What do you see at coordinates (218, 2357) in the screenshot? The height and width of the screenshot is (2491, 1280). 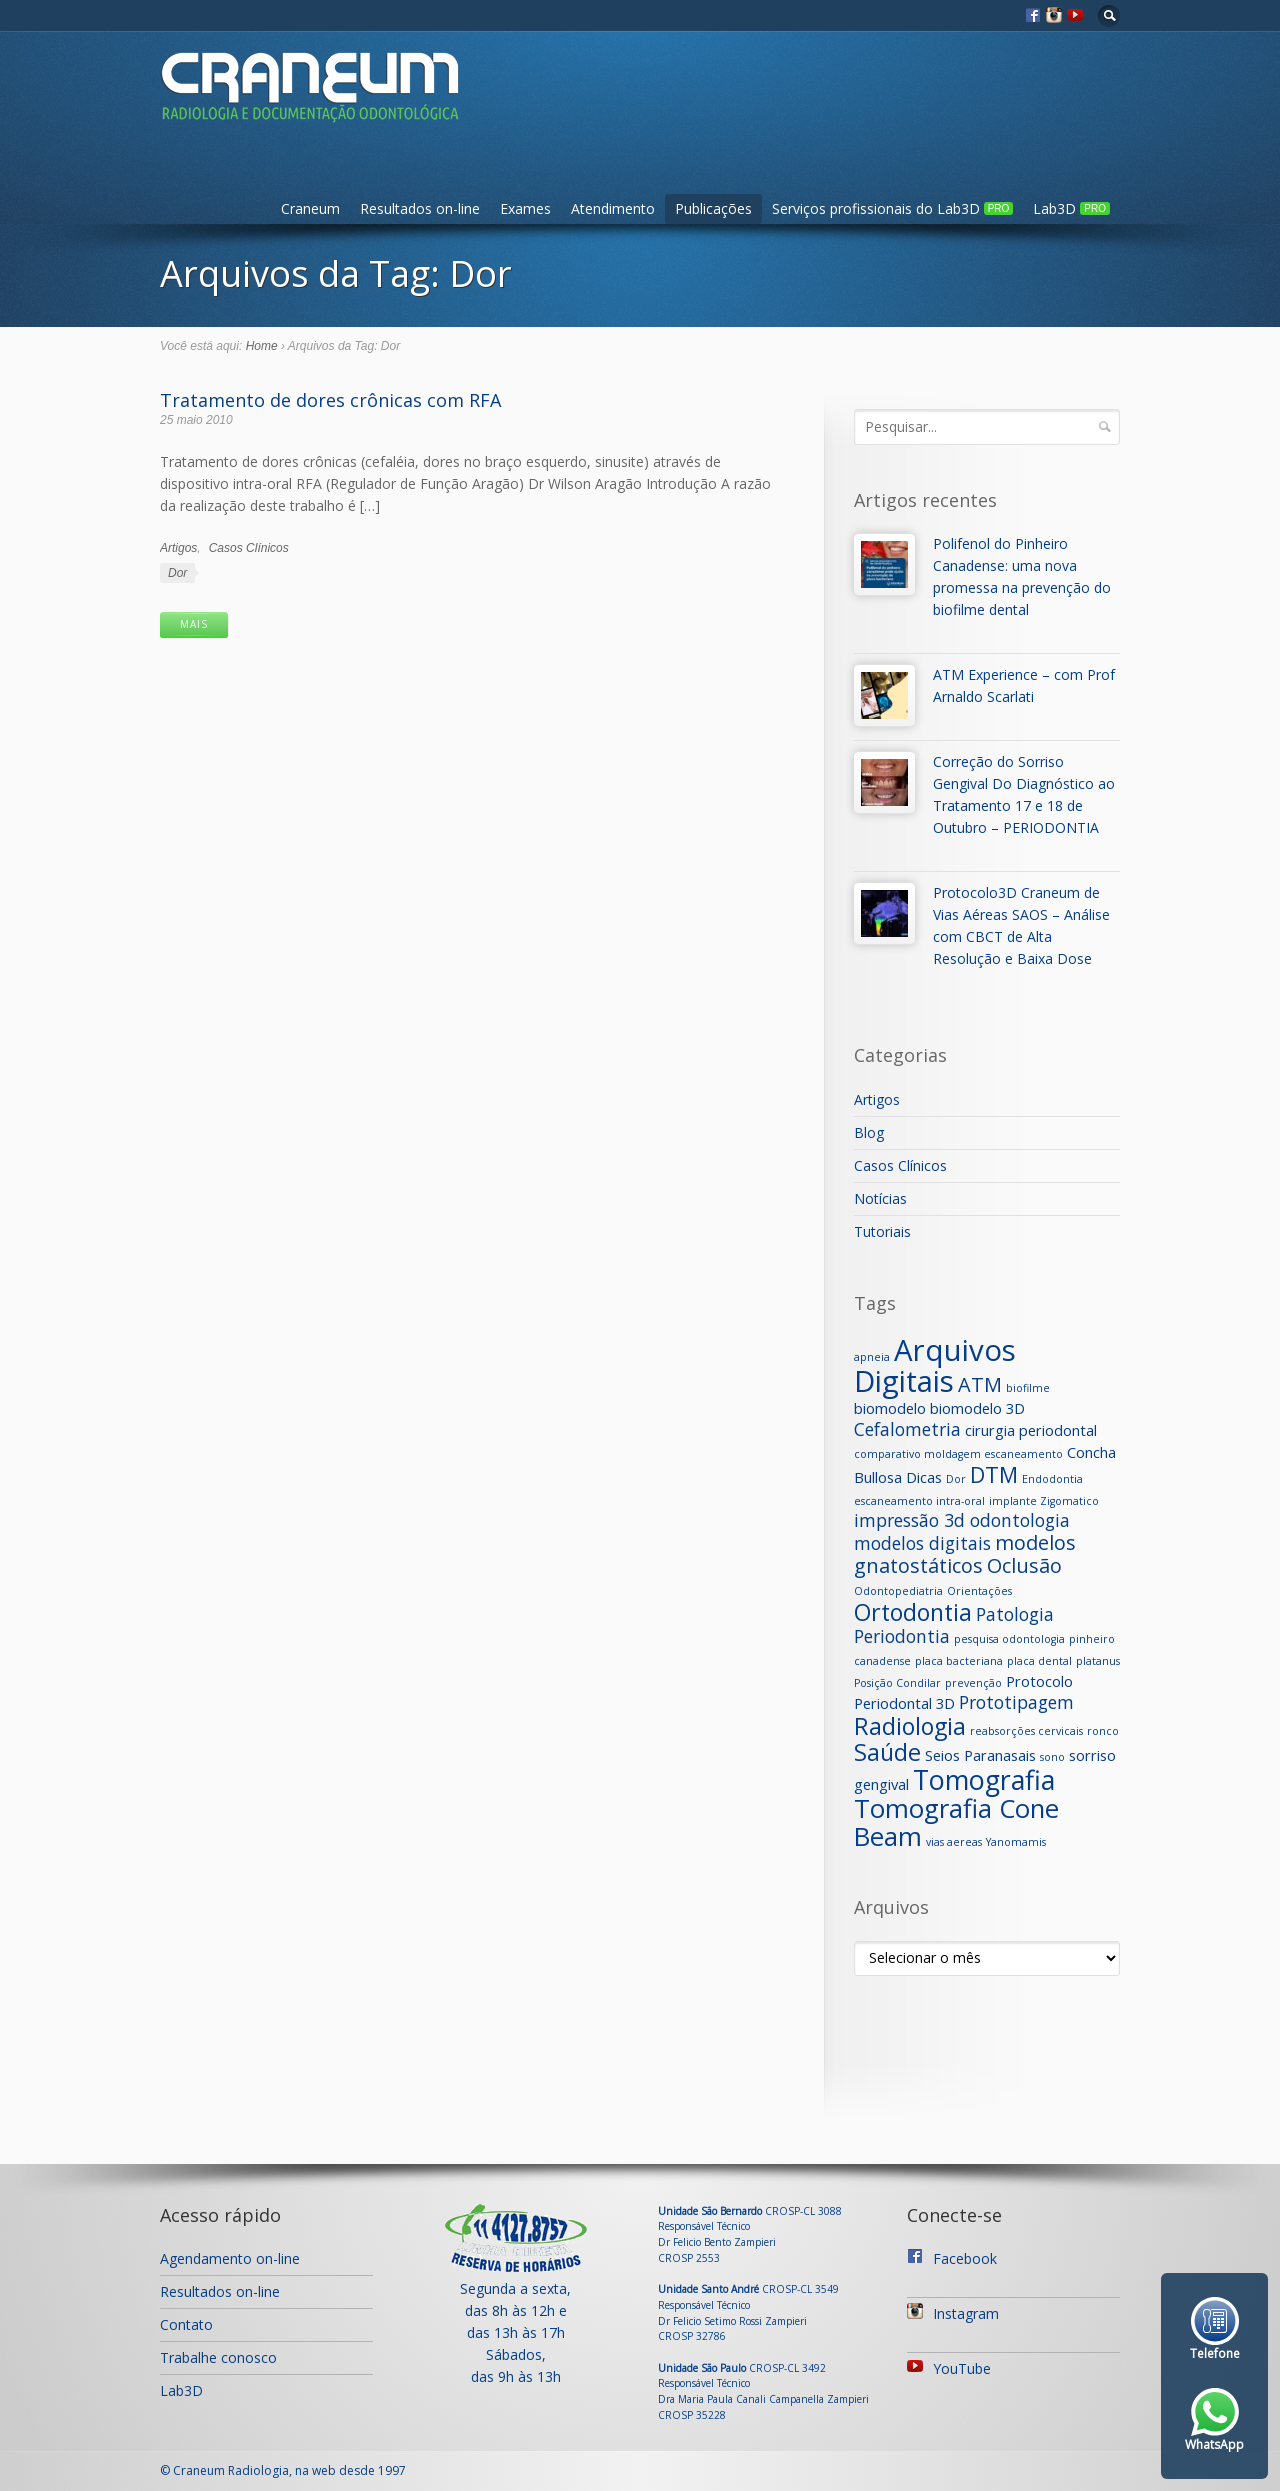 I see `Trabalhe conosco` at bounding box center [218, 2357].